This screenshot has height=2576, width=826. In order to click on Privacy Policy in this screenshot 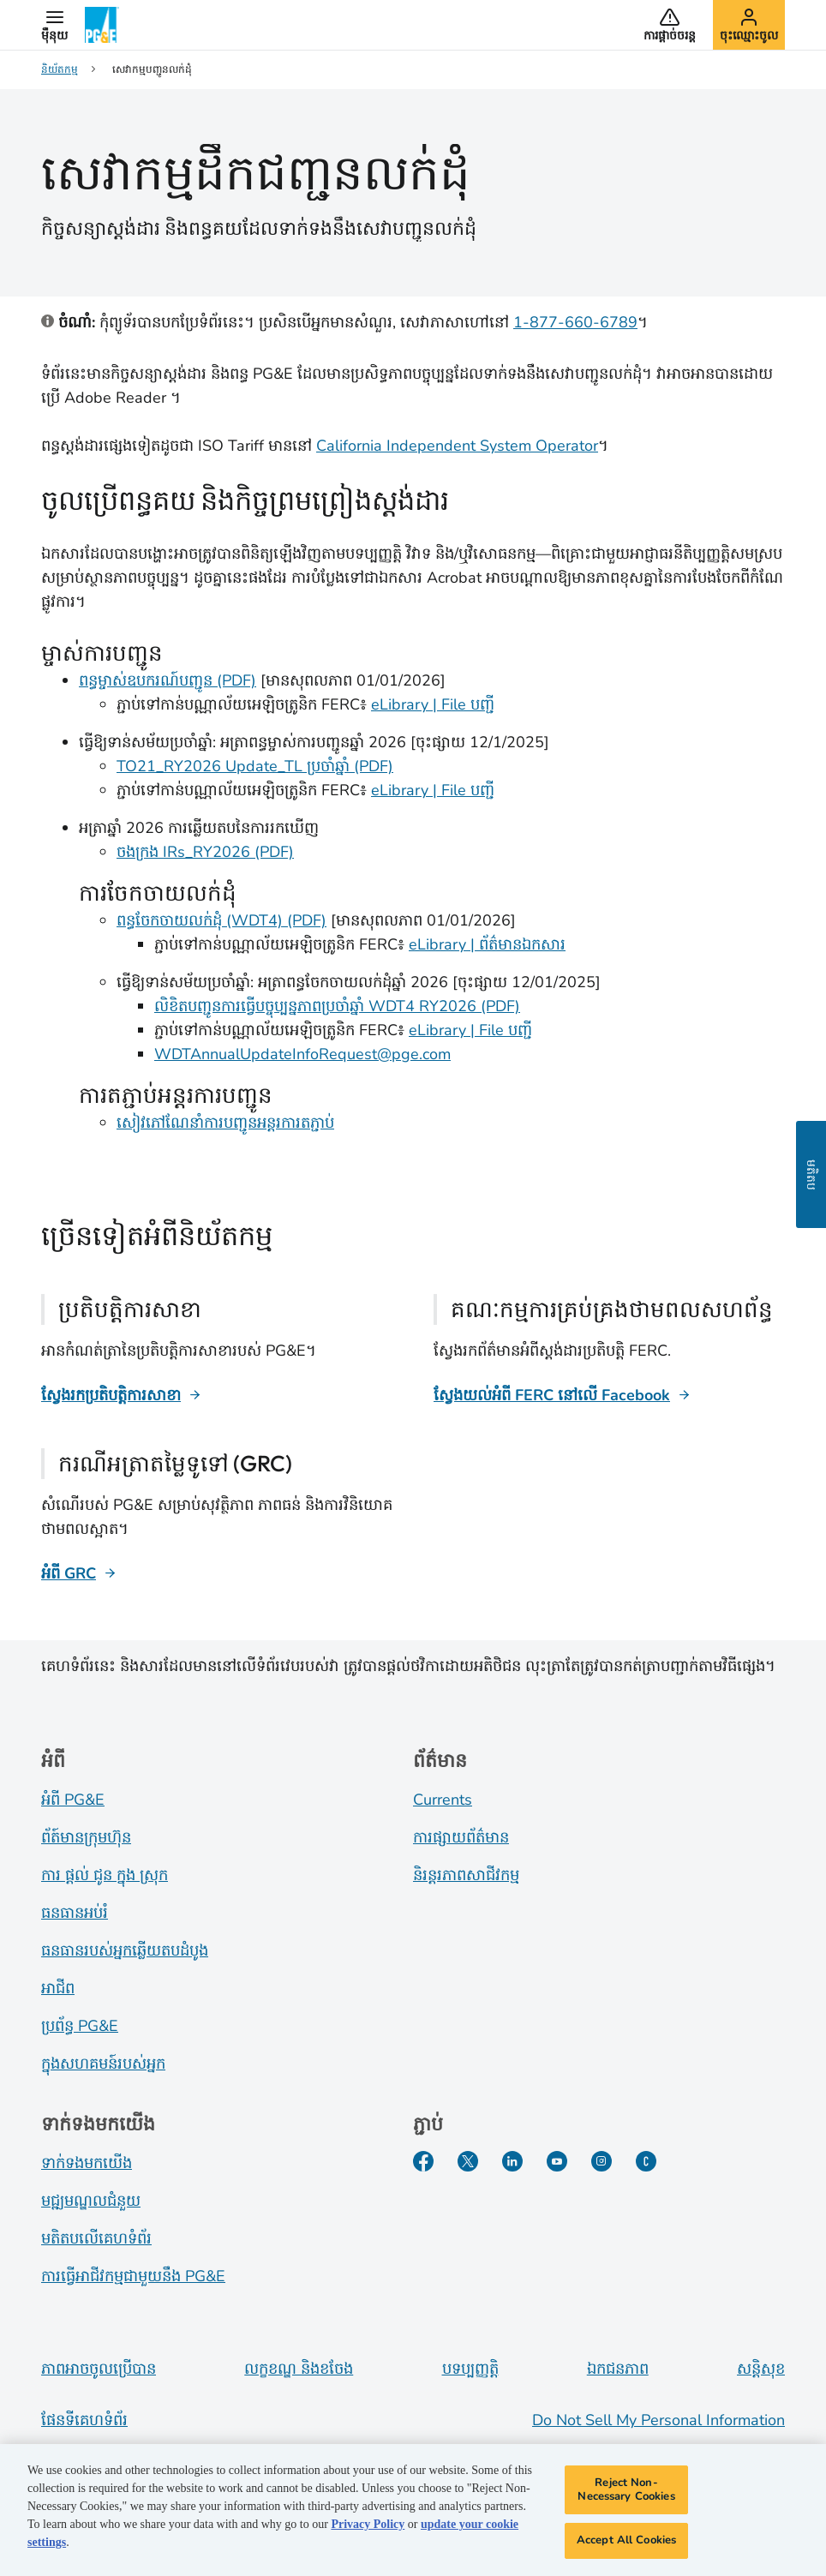, I will do `click(367, 2527)`.